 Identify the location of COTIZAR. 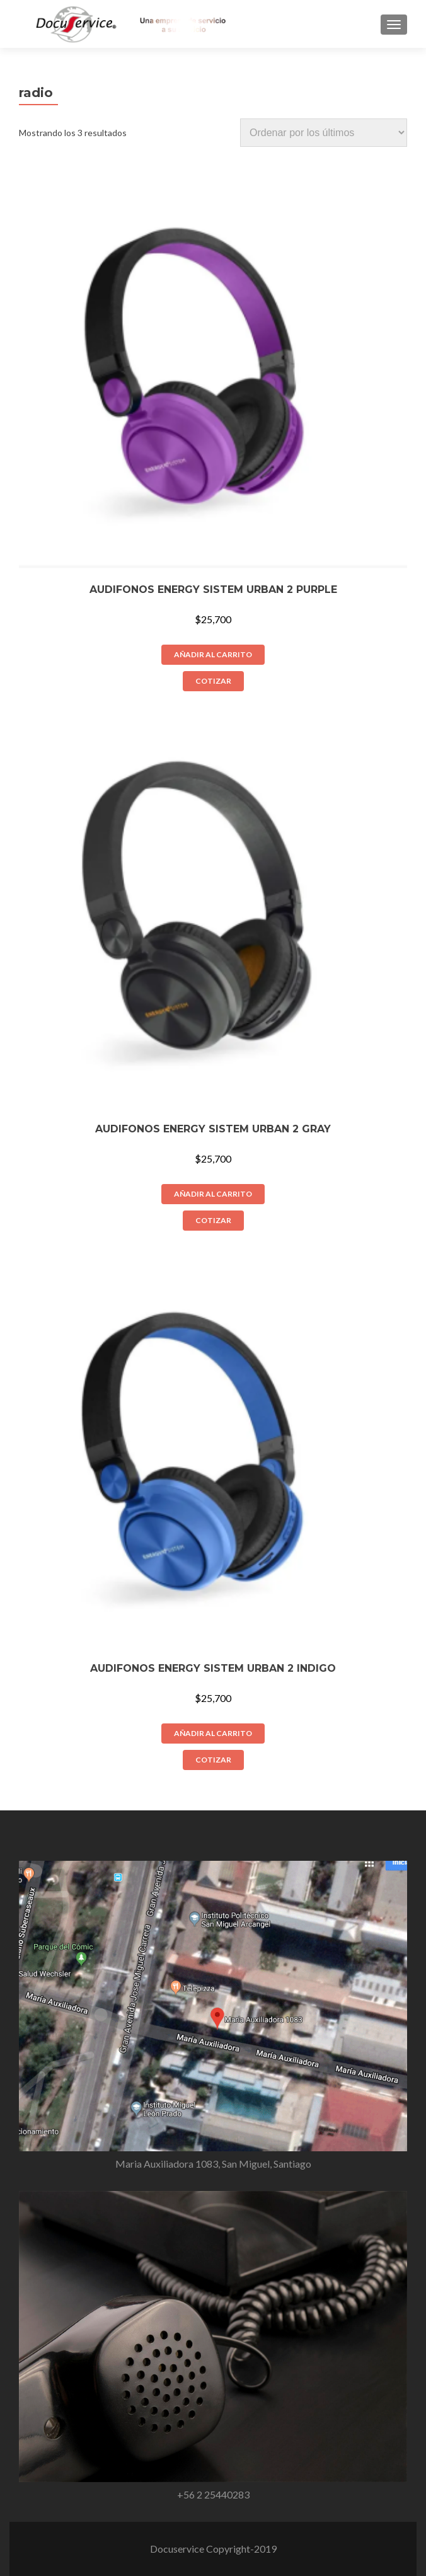
(213, 681).